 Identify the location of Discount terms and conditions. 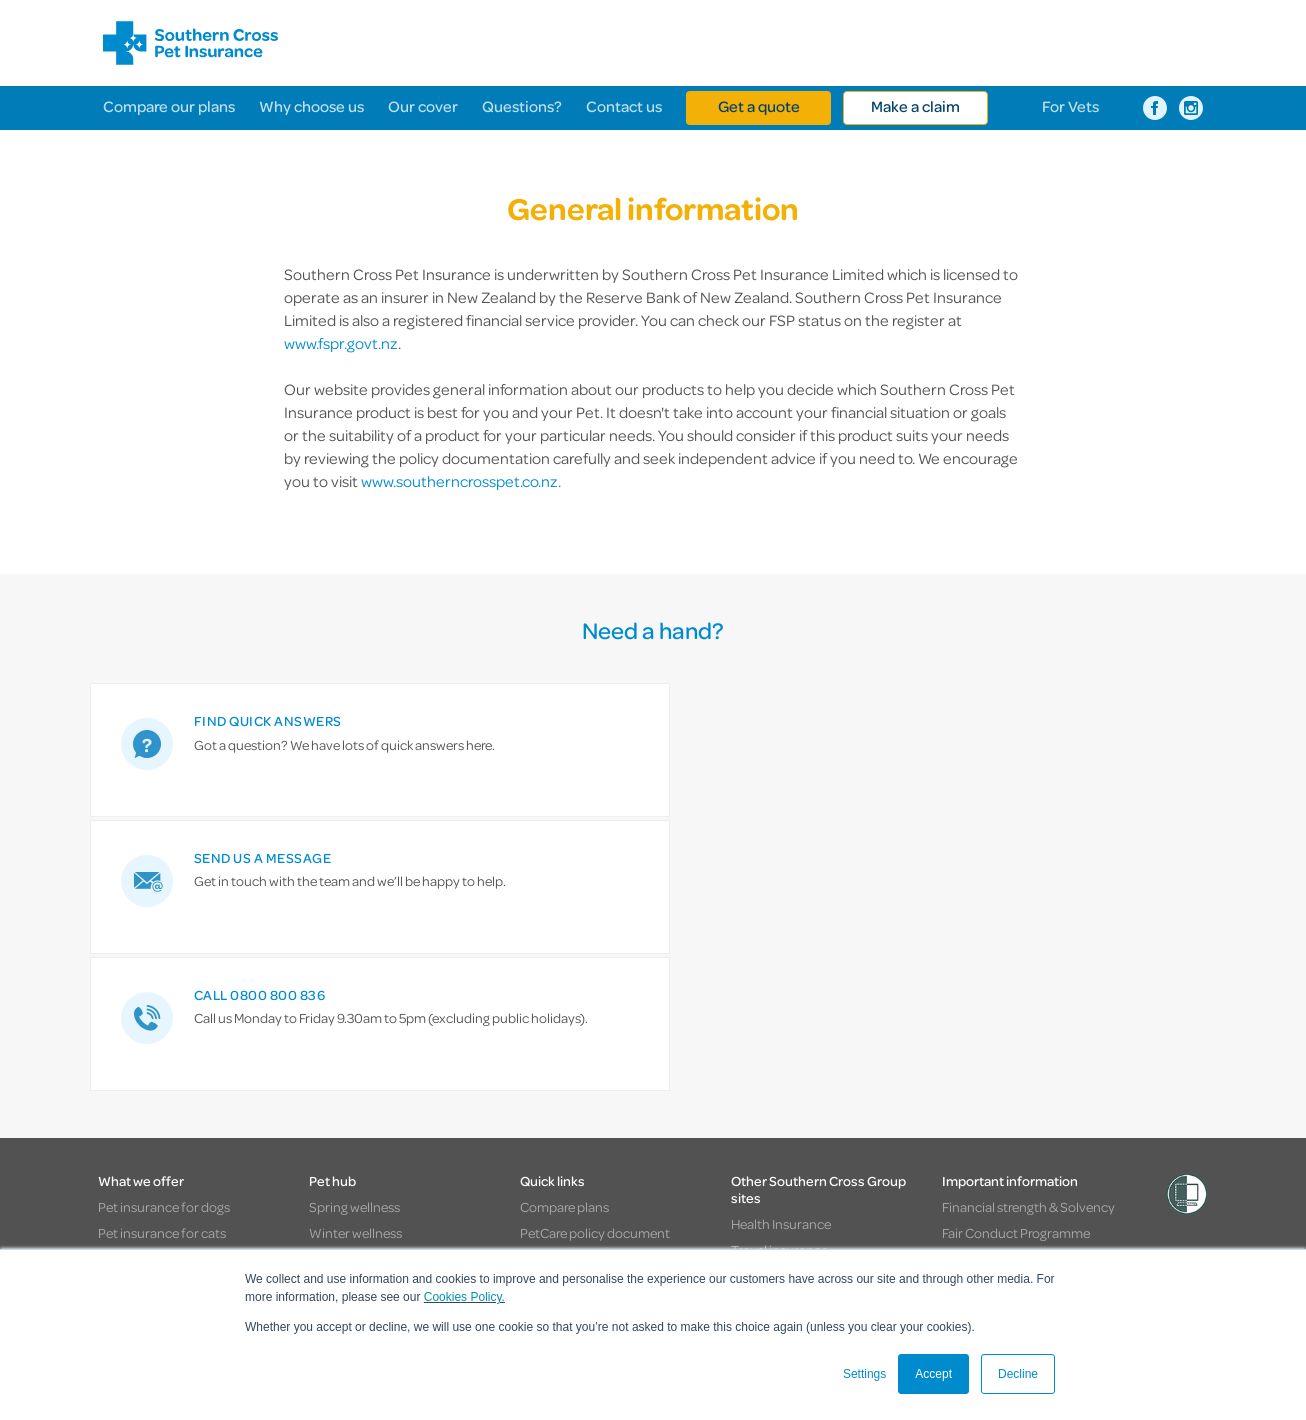
(1033, 1059).